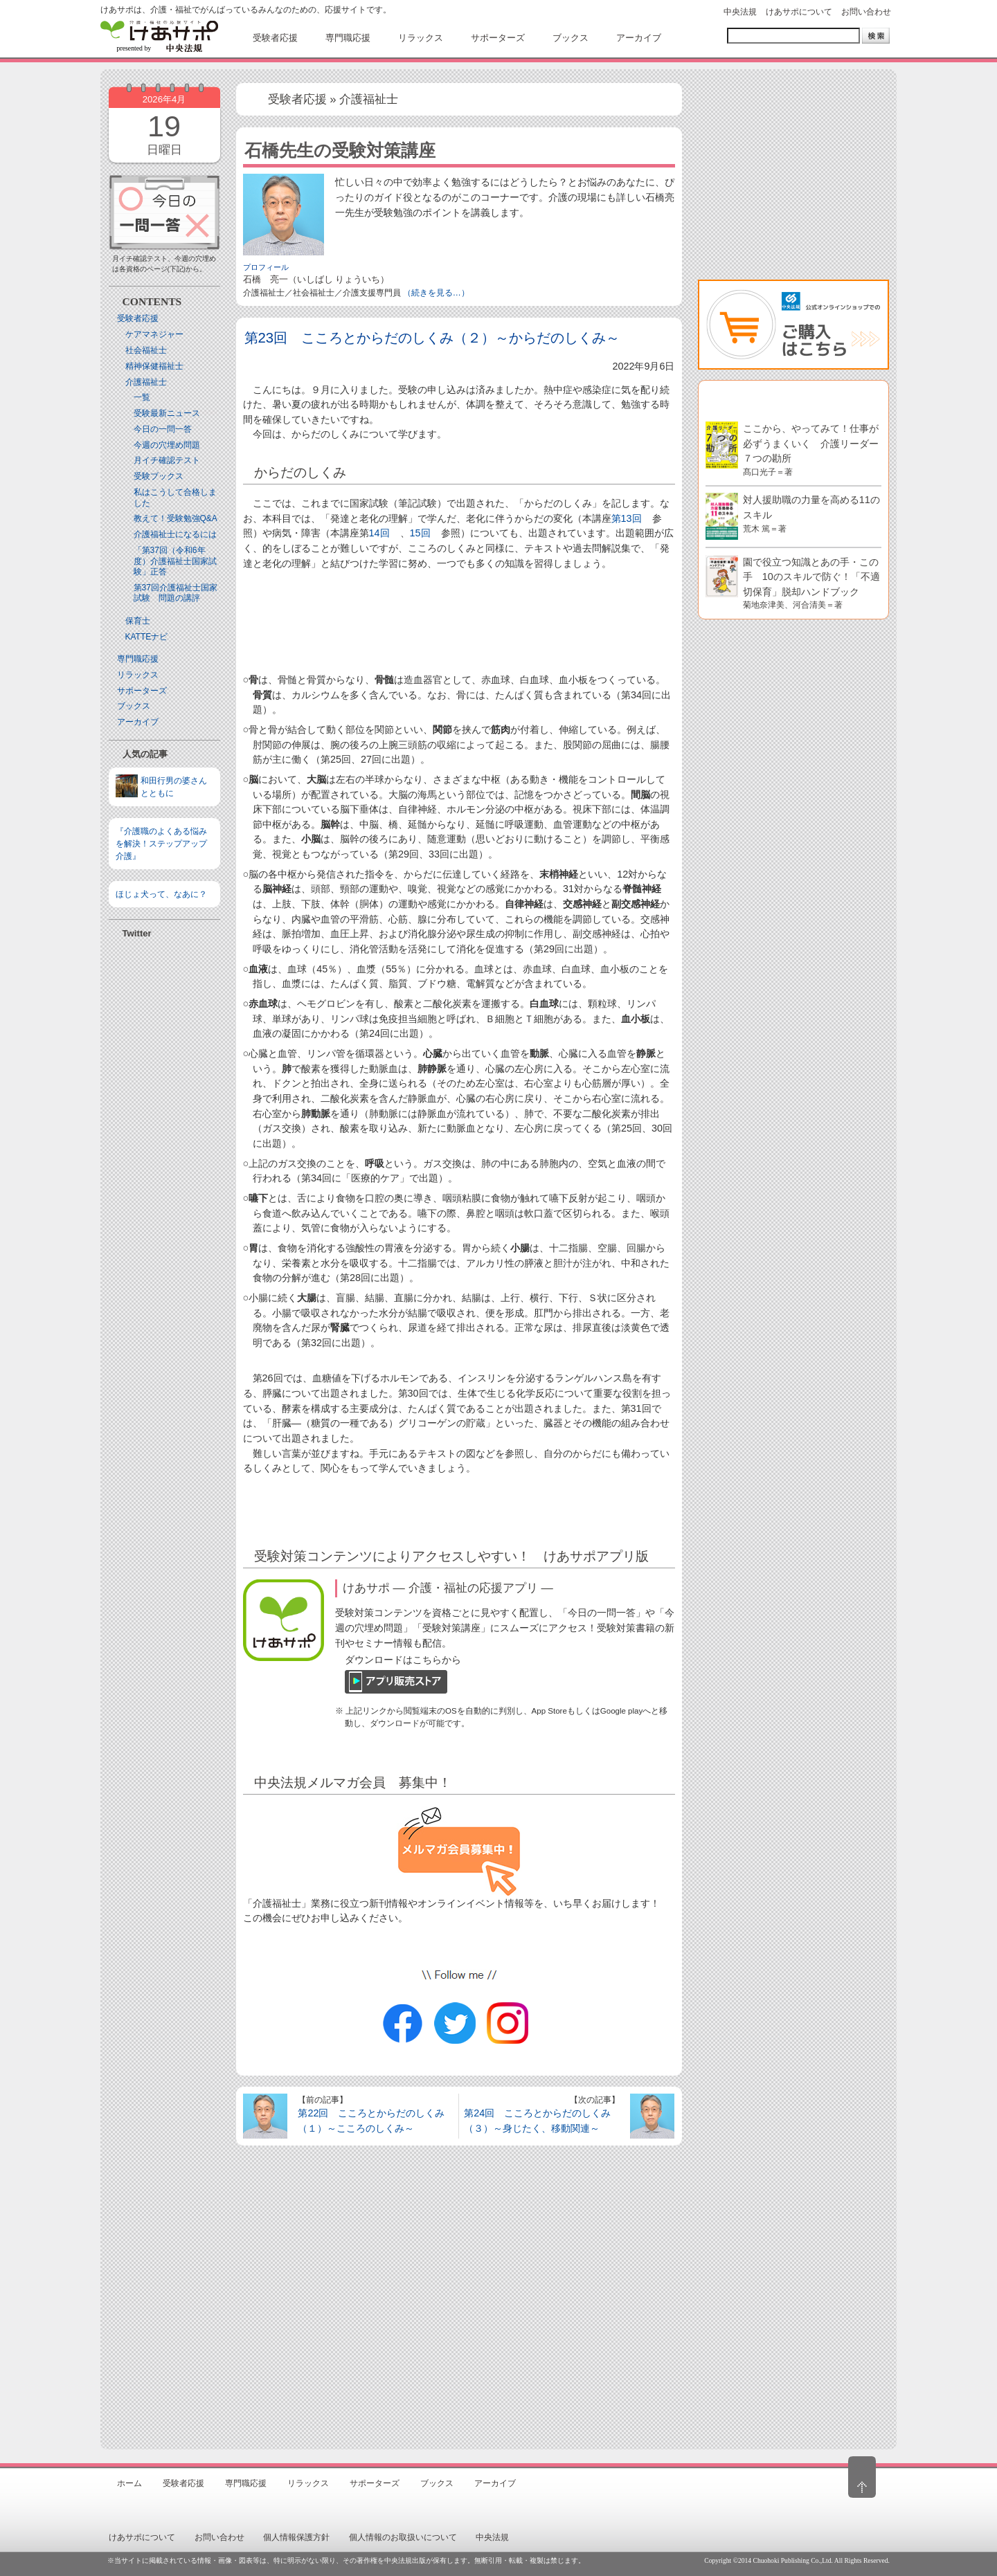 The image size is (997, 2576). Describe the element at coordinates (175, 518) in the screenshot. I see `教えて！受験勉強Q&A` at that location.